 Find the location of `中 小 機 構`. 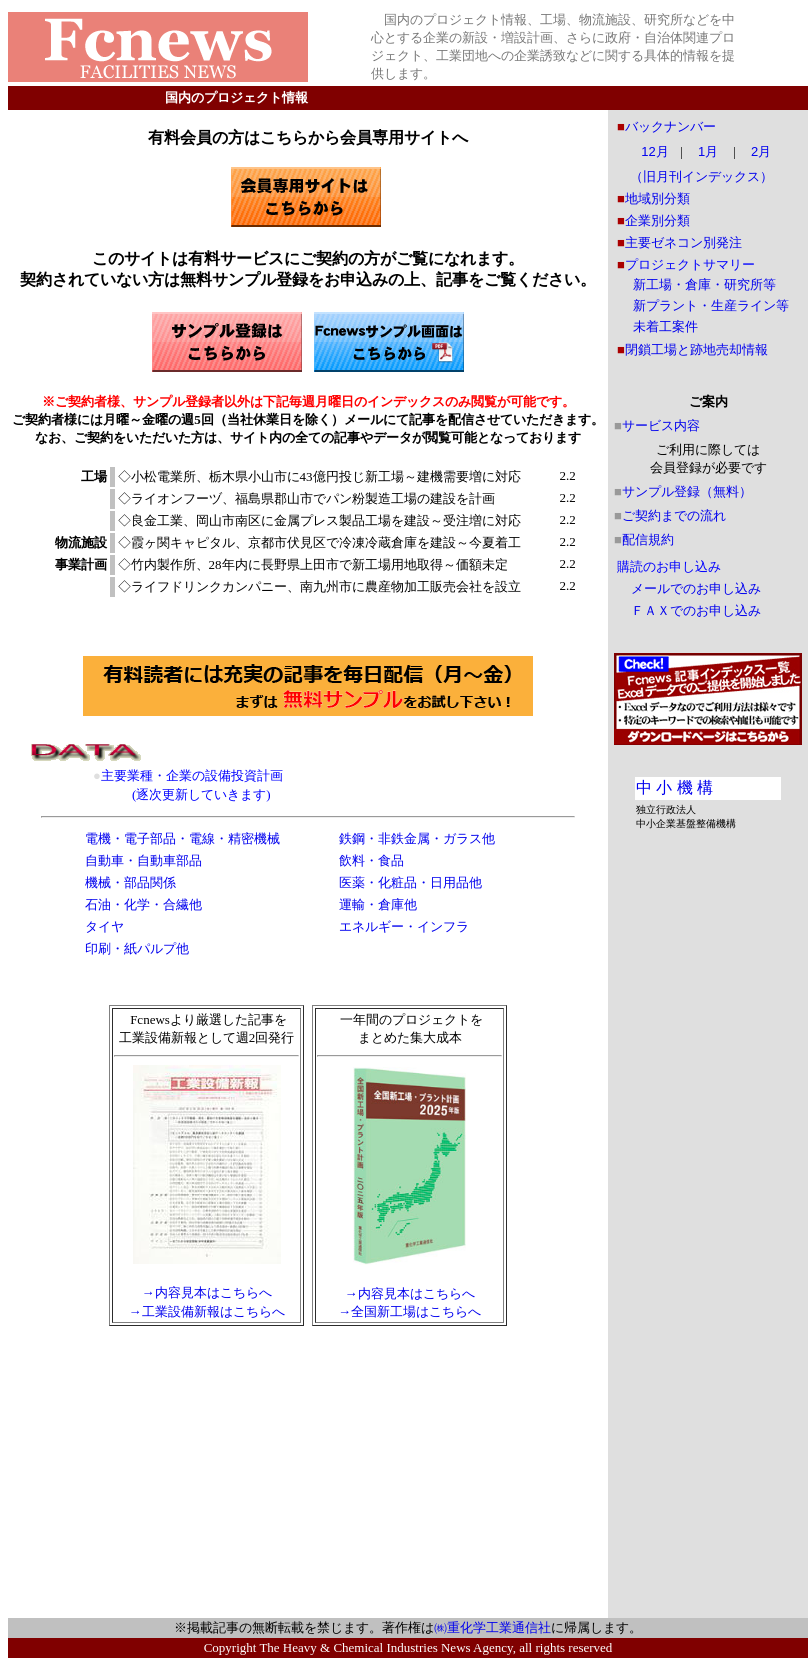

中 小 機 構 is located at coordinates (674, 787).